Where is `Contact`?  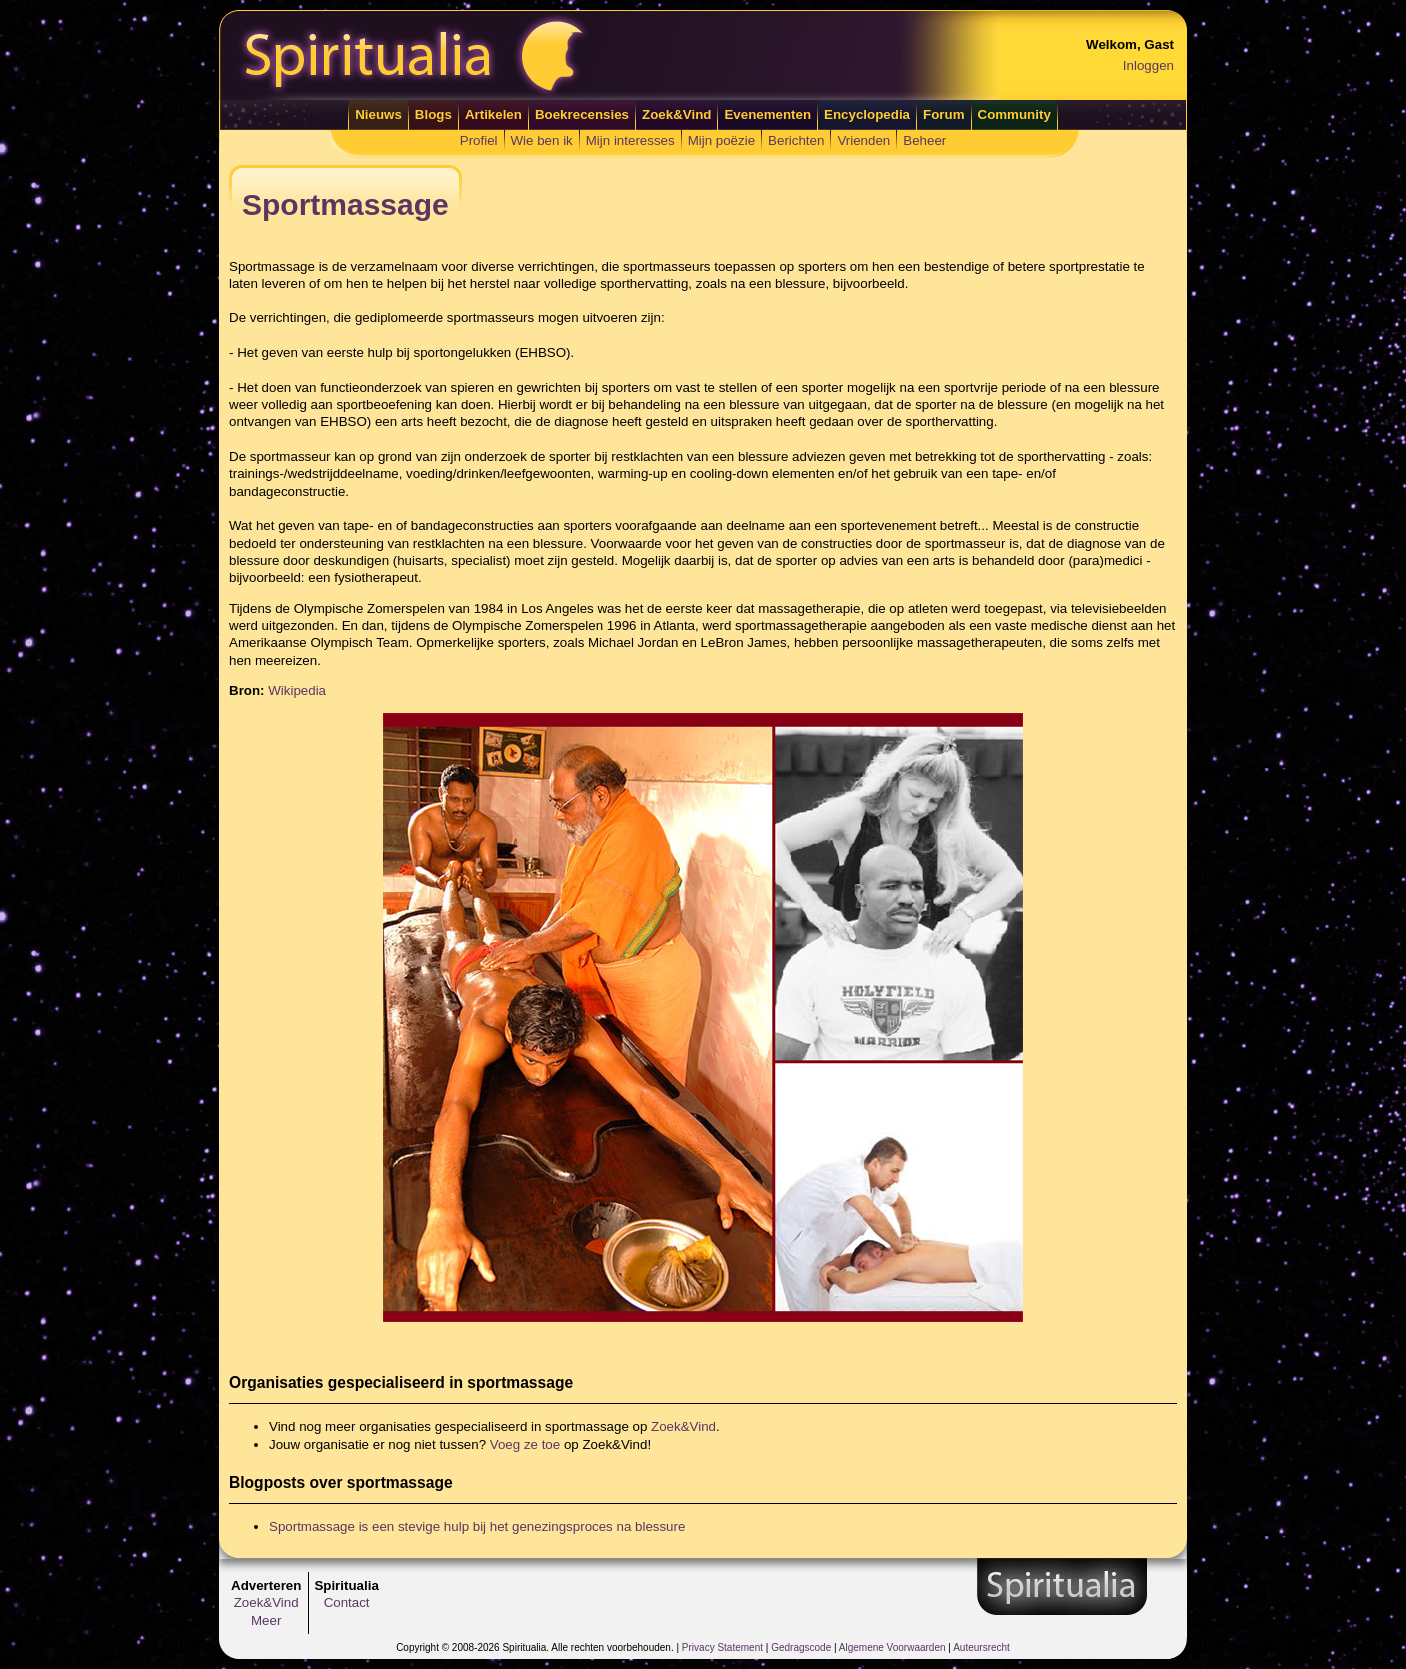
Contact is located at coordinates (347, 1602).